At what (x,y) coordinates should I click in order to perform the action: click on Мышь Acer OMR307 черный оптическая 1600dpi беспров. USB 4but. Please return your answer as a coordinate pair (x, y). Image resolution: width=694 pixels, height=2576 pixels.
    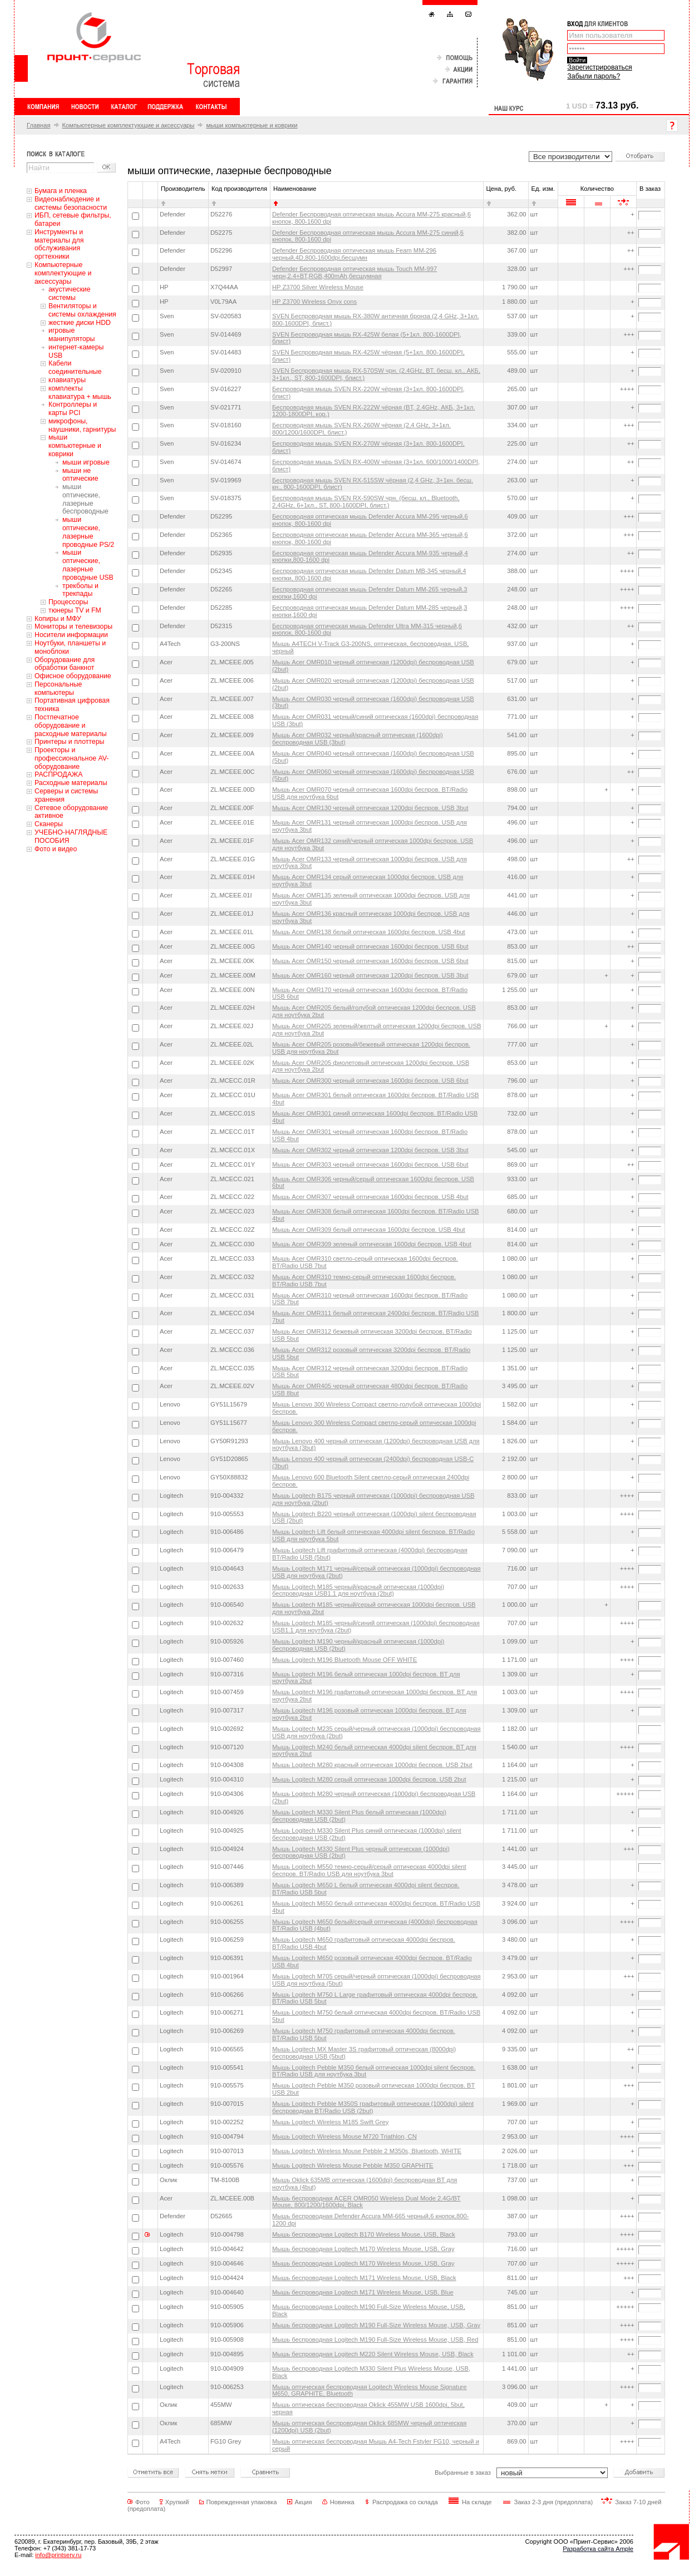
    Looking at the image, I should click on (370, 1196).